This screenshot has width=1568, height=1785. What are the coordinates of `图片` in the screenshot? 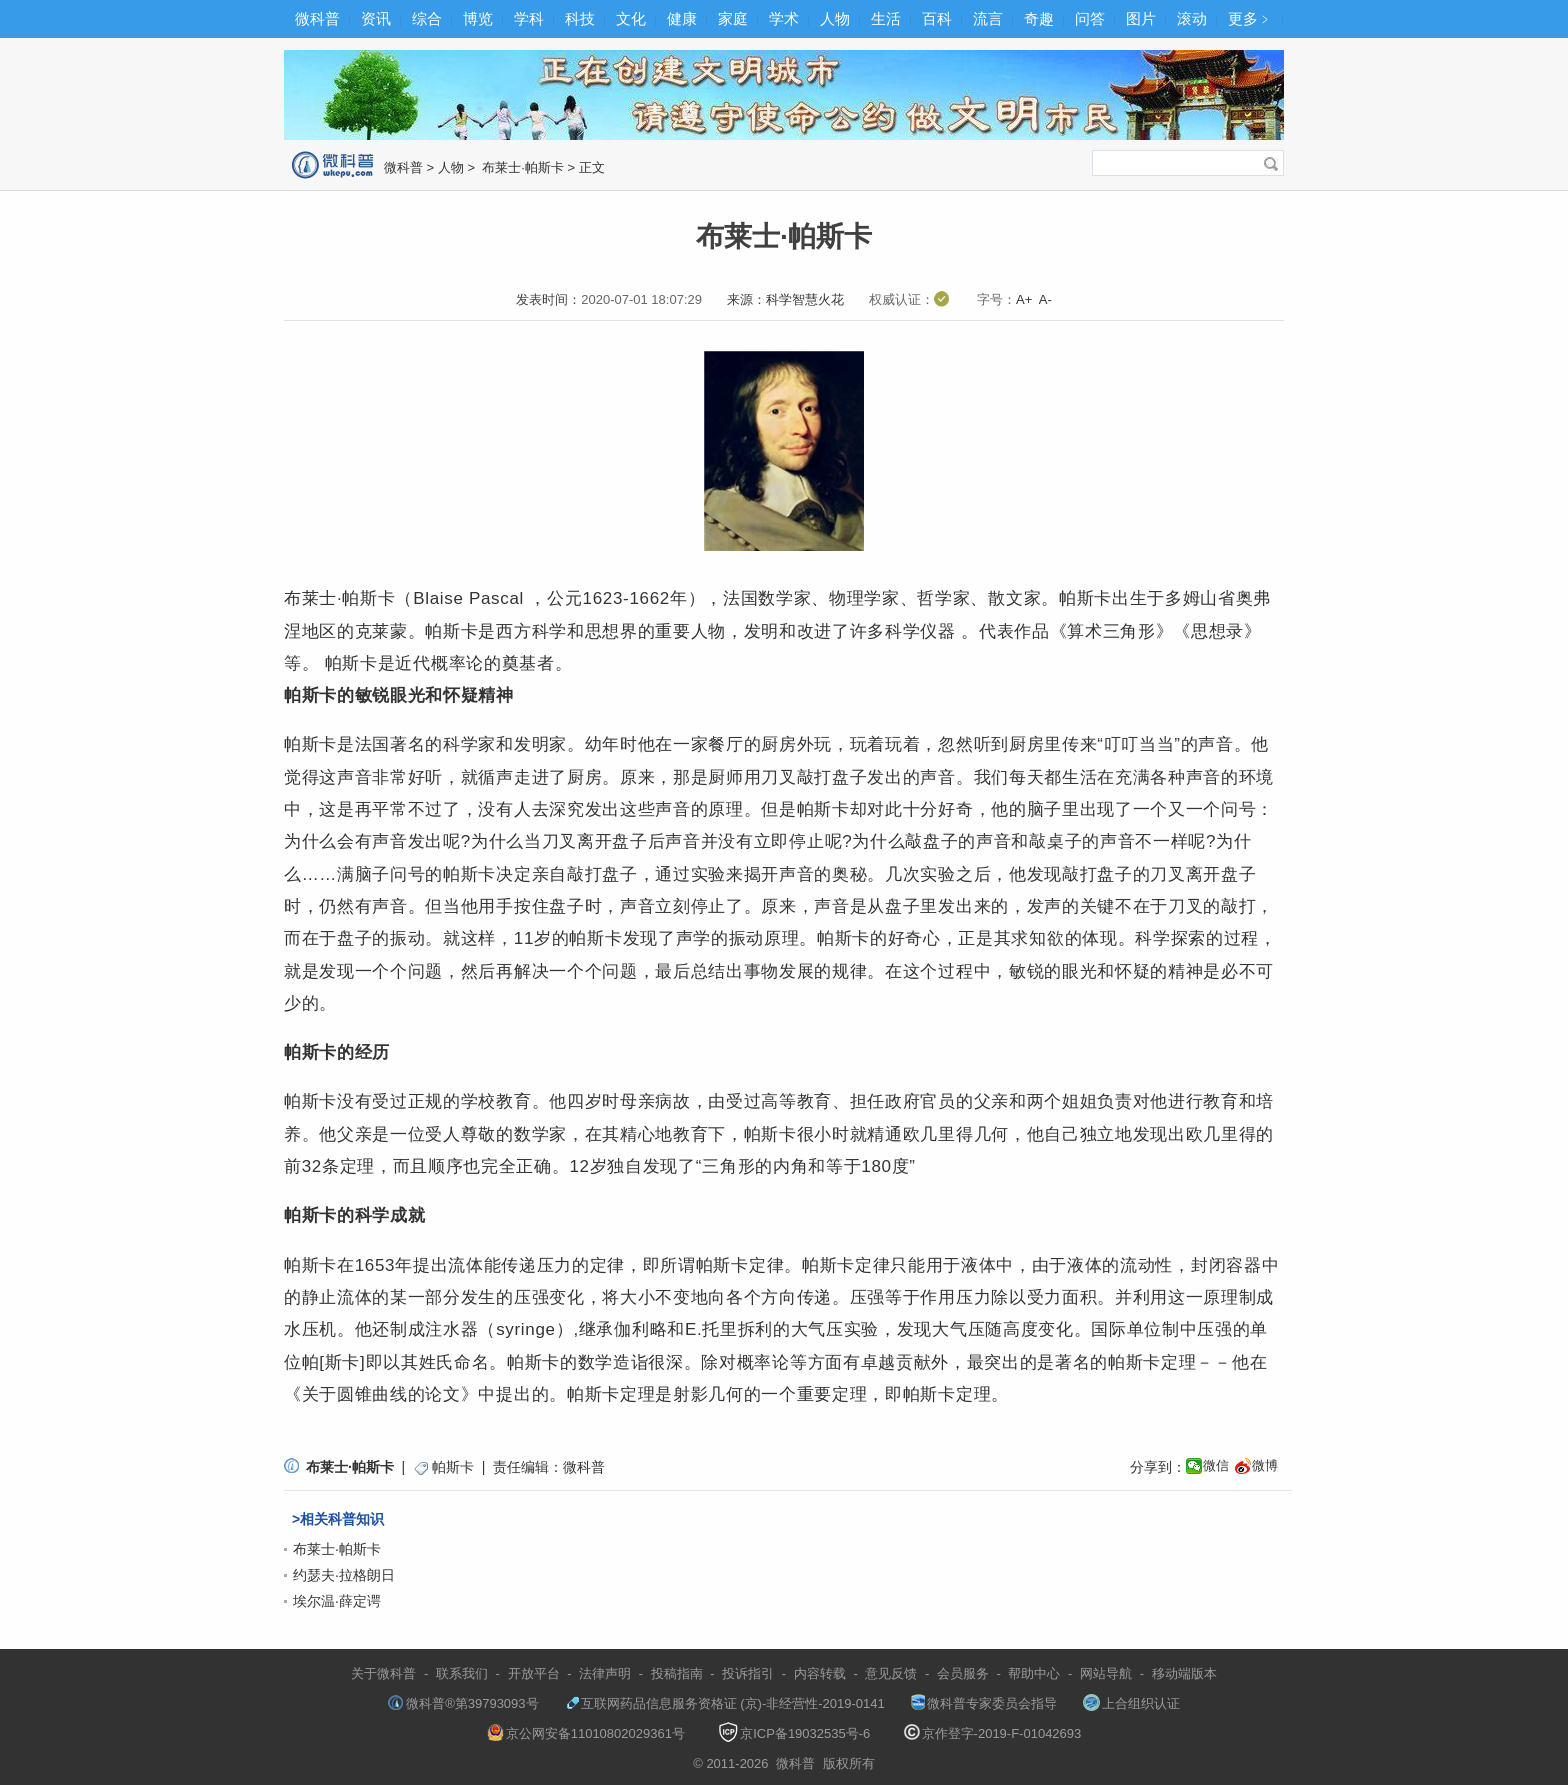 It's located at (1141, 18).